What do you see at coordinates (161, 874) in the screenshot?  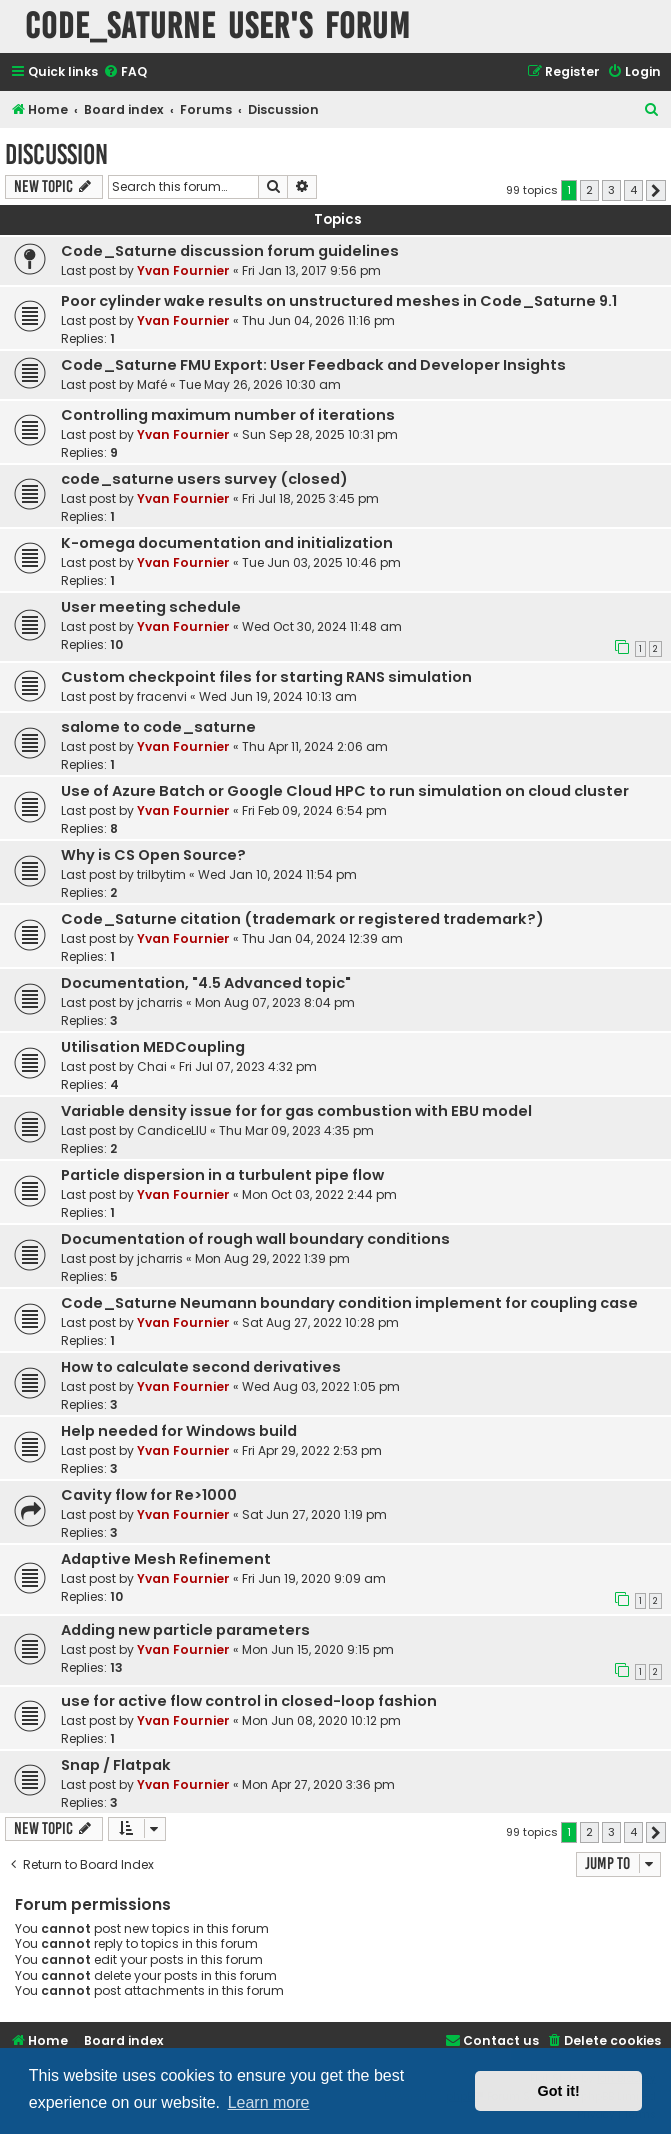 I see `trilbytim` at bounding box center [161, 874].